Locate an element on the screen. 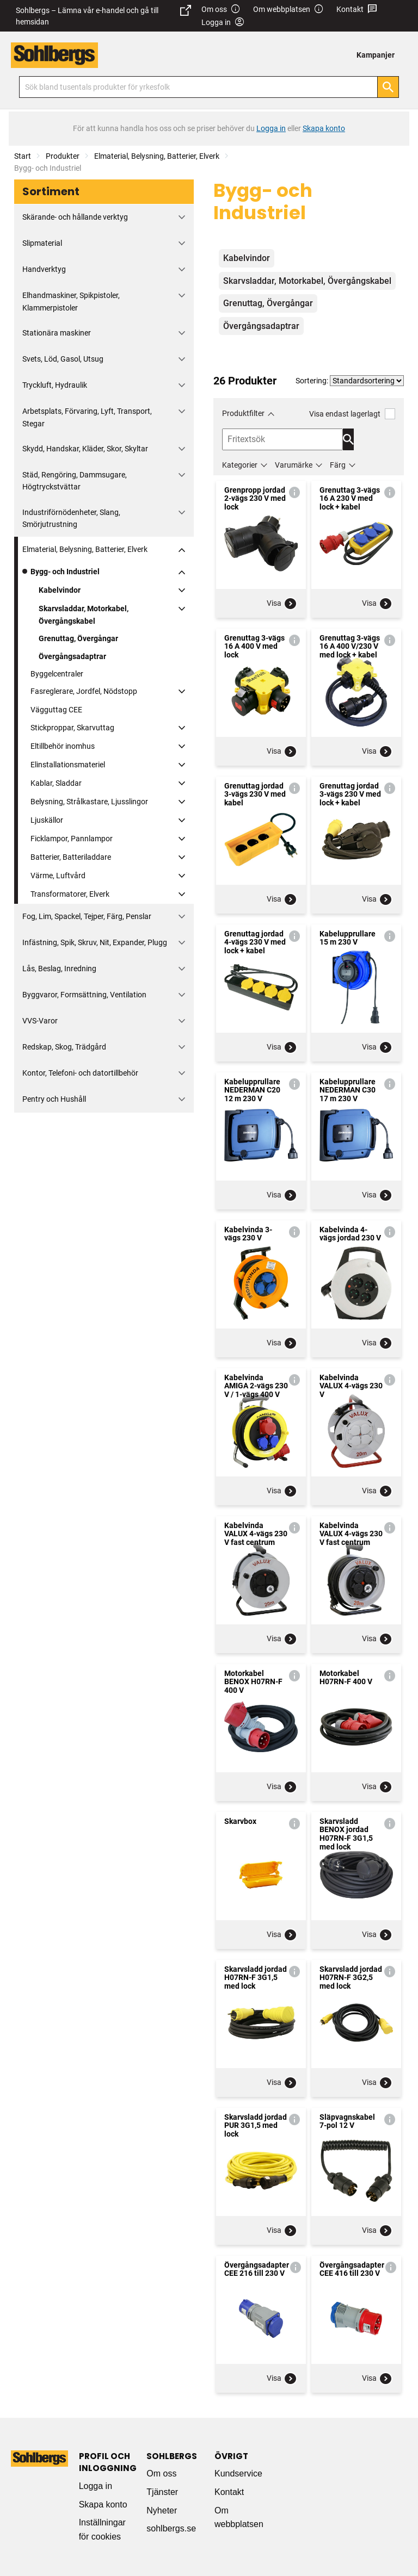  Inställningar för cookies is located at coordinates (102, 2529).